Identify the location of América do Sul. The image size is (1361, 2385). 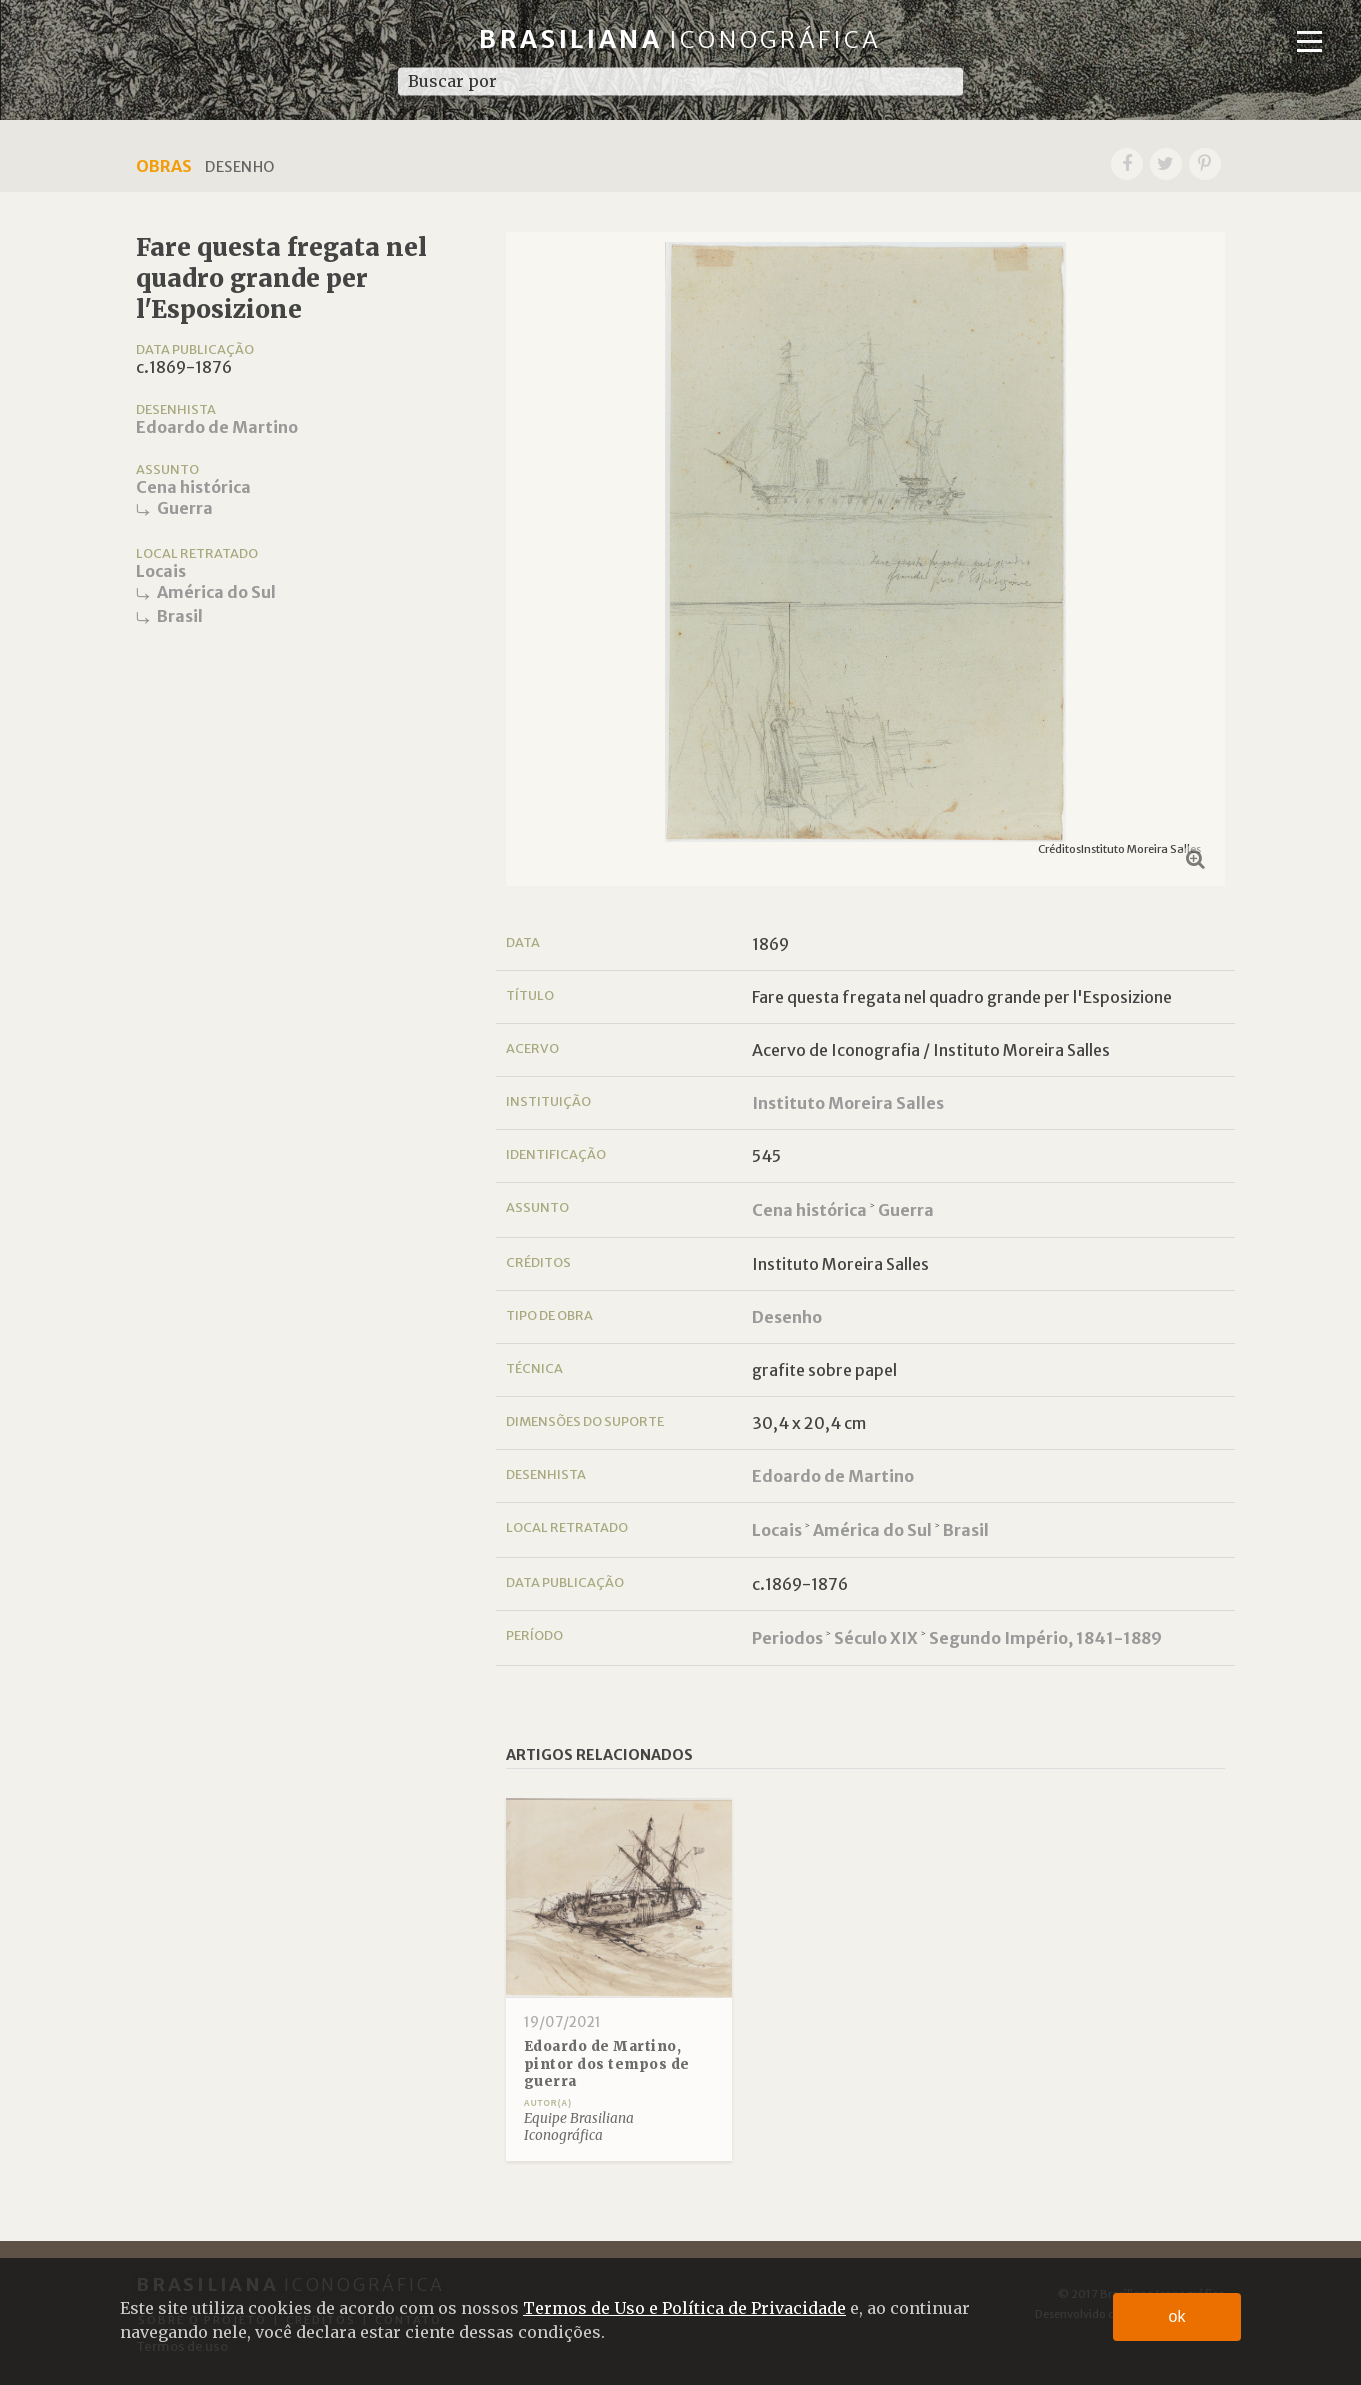
(216, 592).